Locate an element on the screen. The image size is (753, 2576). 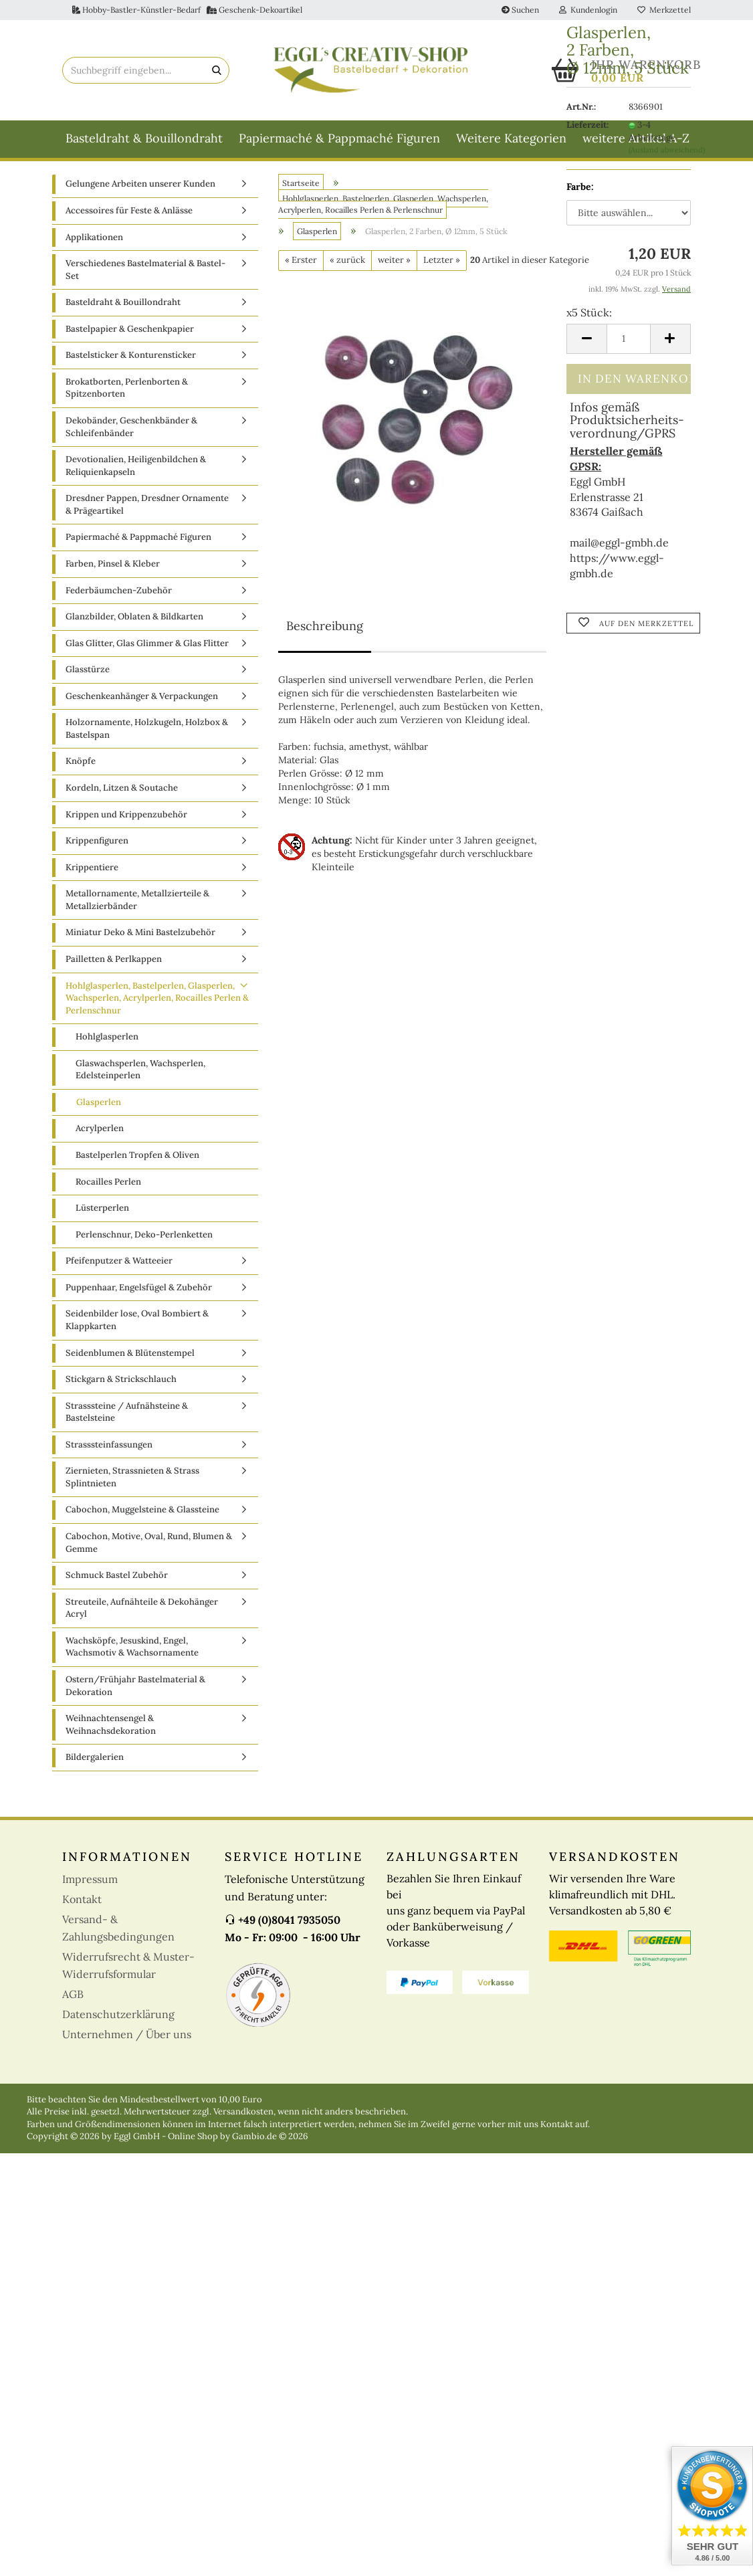
Devotionalien, Heiligenbildchen & Reliquienkapseln is located at coordinates (136, 472).